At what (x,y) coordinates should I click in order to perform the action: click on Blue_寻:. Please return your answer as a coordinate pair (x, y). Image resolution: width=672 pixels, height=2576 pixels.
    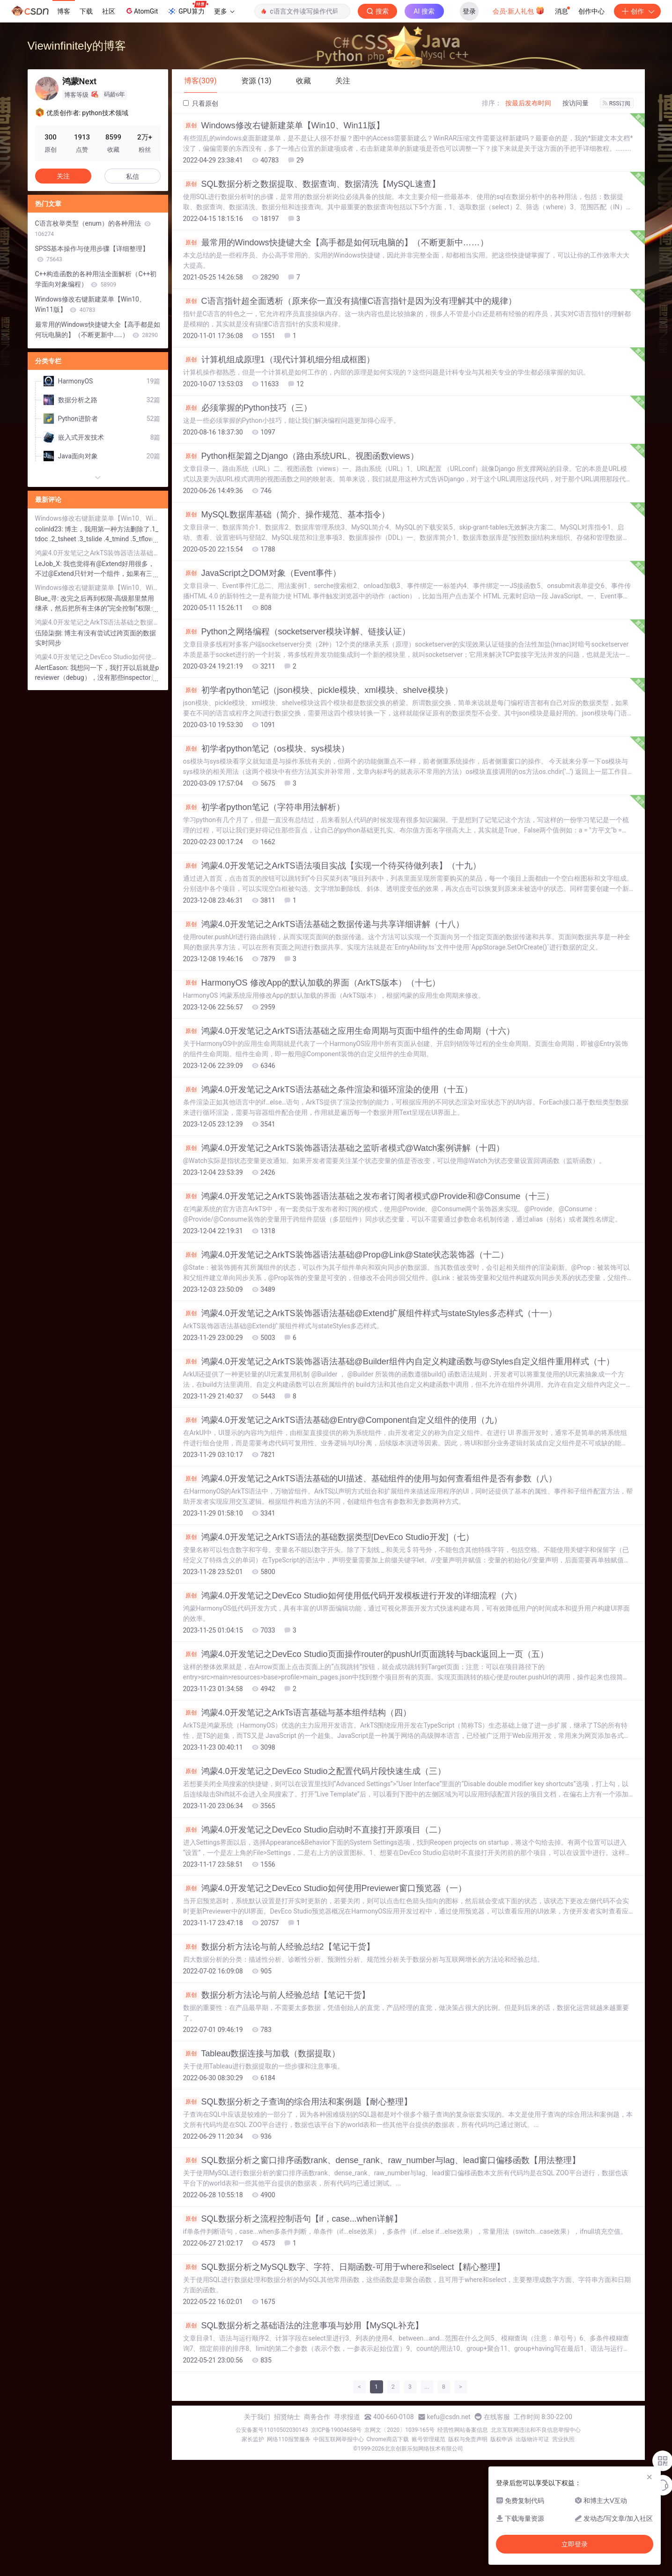
    Looking at the image, I should click on (47, 598).